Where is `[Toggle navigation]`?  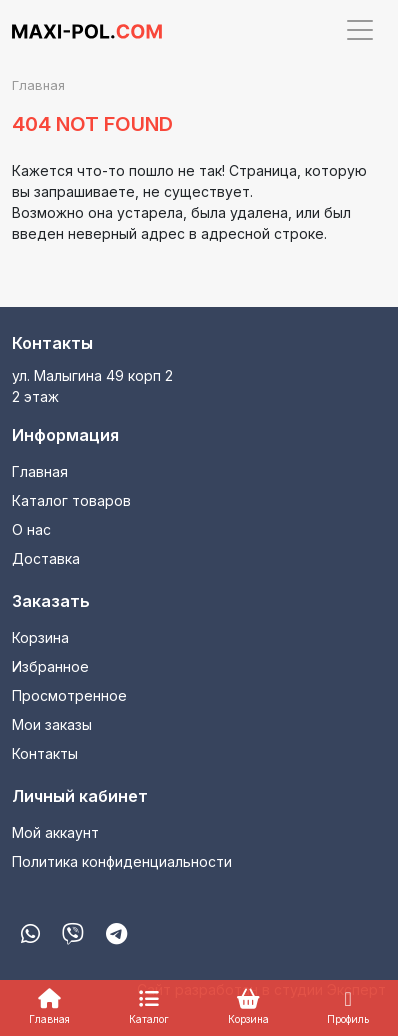 [Toggle navigation] is located at coordinates (360, 30).